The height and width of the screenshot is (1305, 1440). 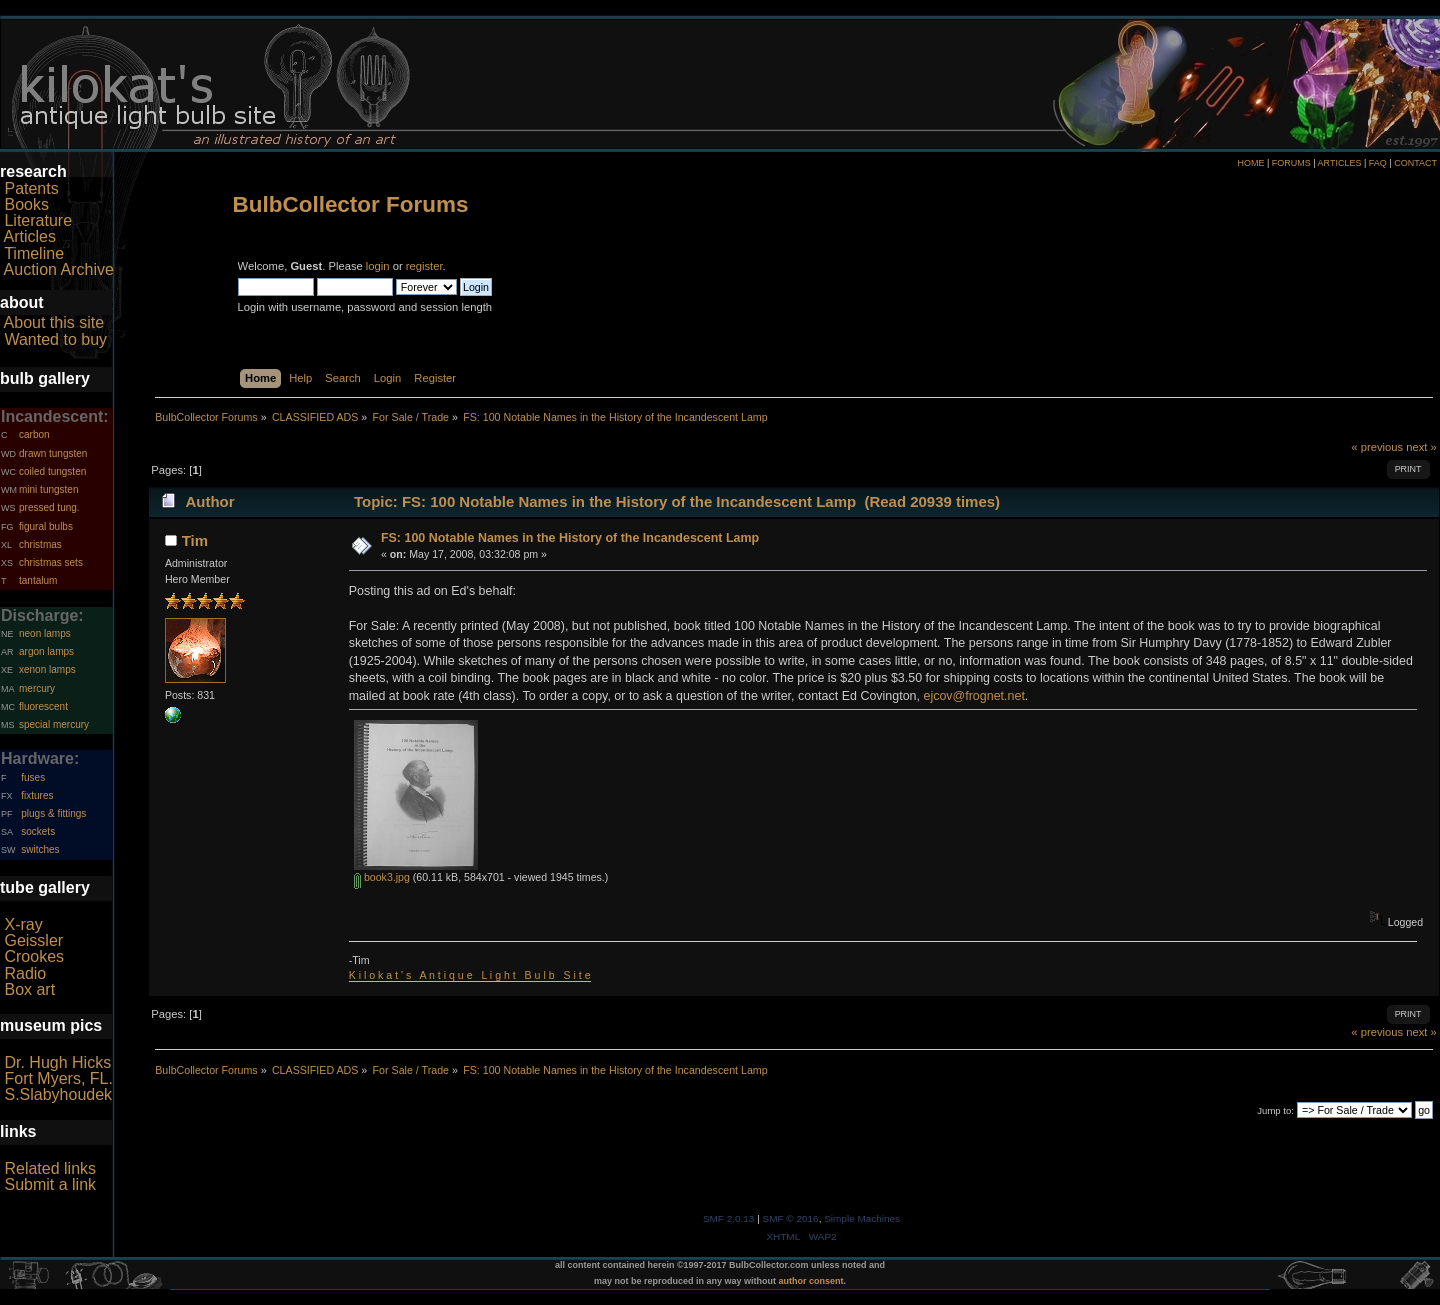 What do you see at coordinates (54, 322) in the screenshot?
I see `About this site` at bounding box center [54, 322].